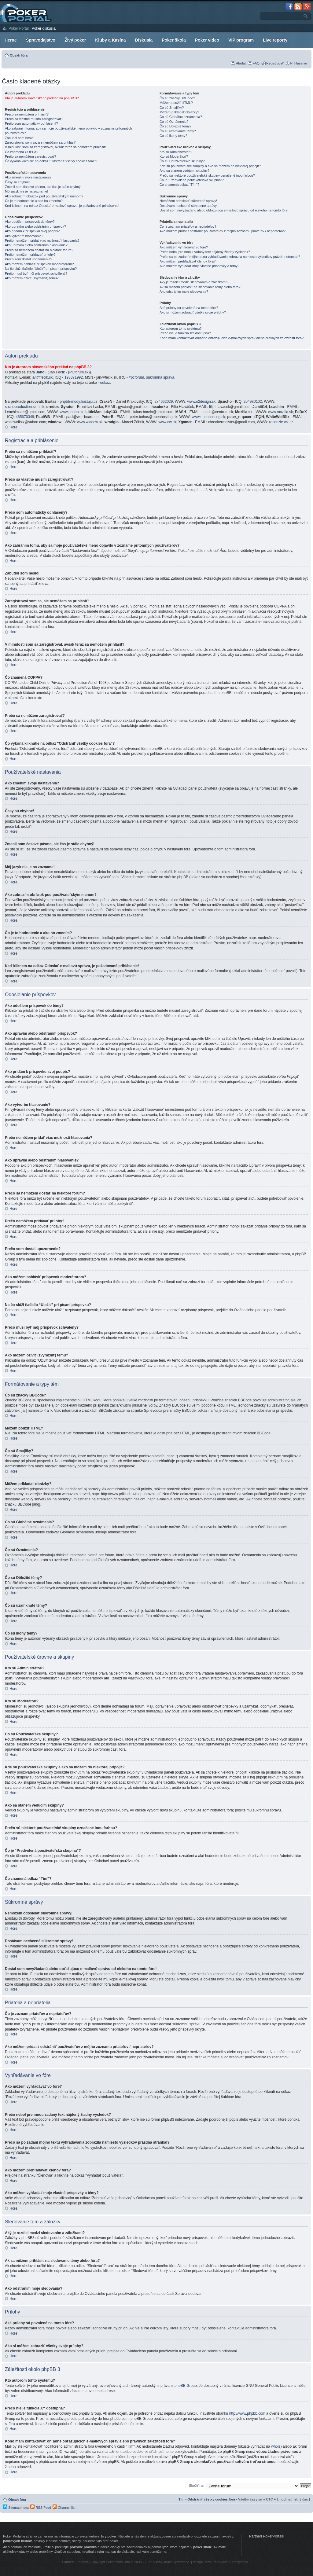 This screenshot has width=313, height=2576. Describe the element at coordinates (43, 187) in the screenshot. I see `Zmenil som časové pásmo, ale čas je stále chybný!` at that location.